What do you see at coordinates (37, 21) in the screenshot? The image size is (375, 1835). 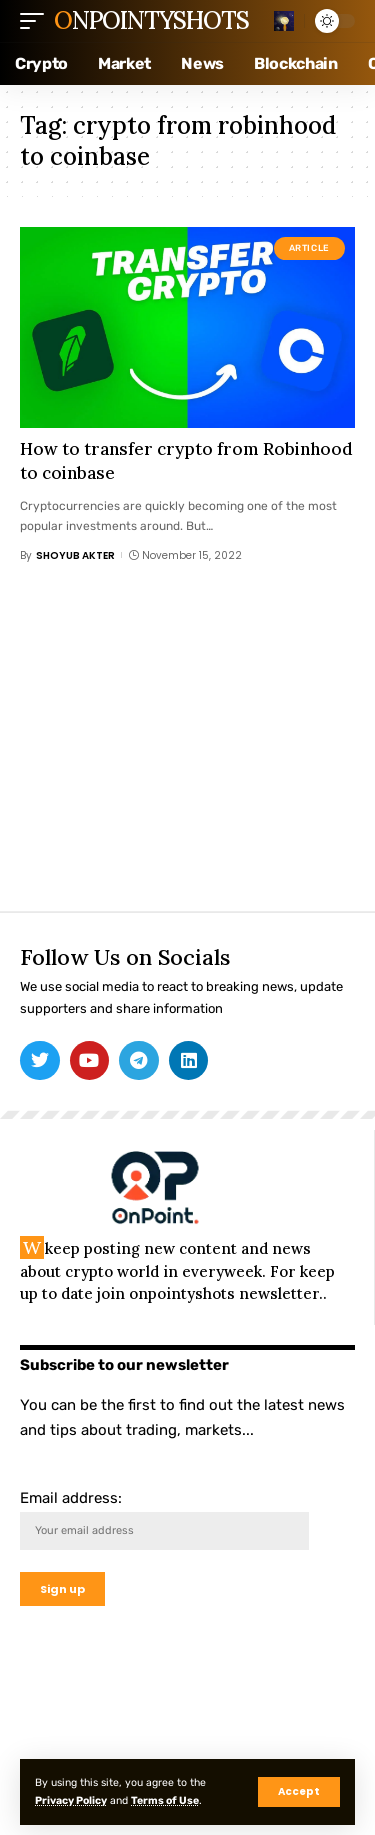 I see `[mobile trigger]` at bounding box center [37, 21].